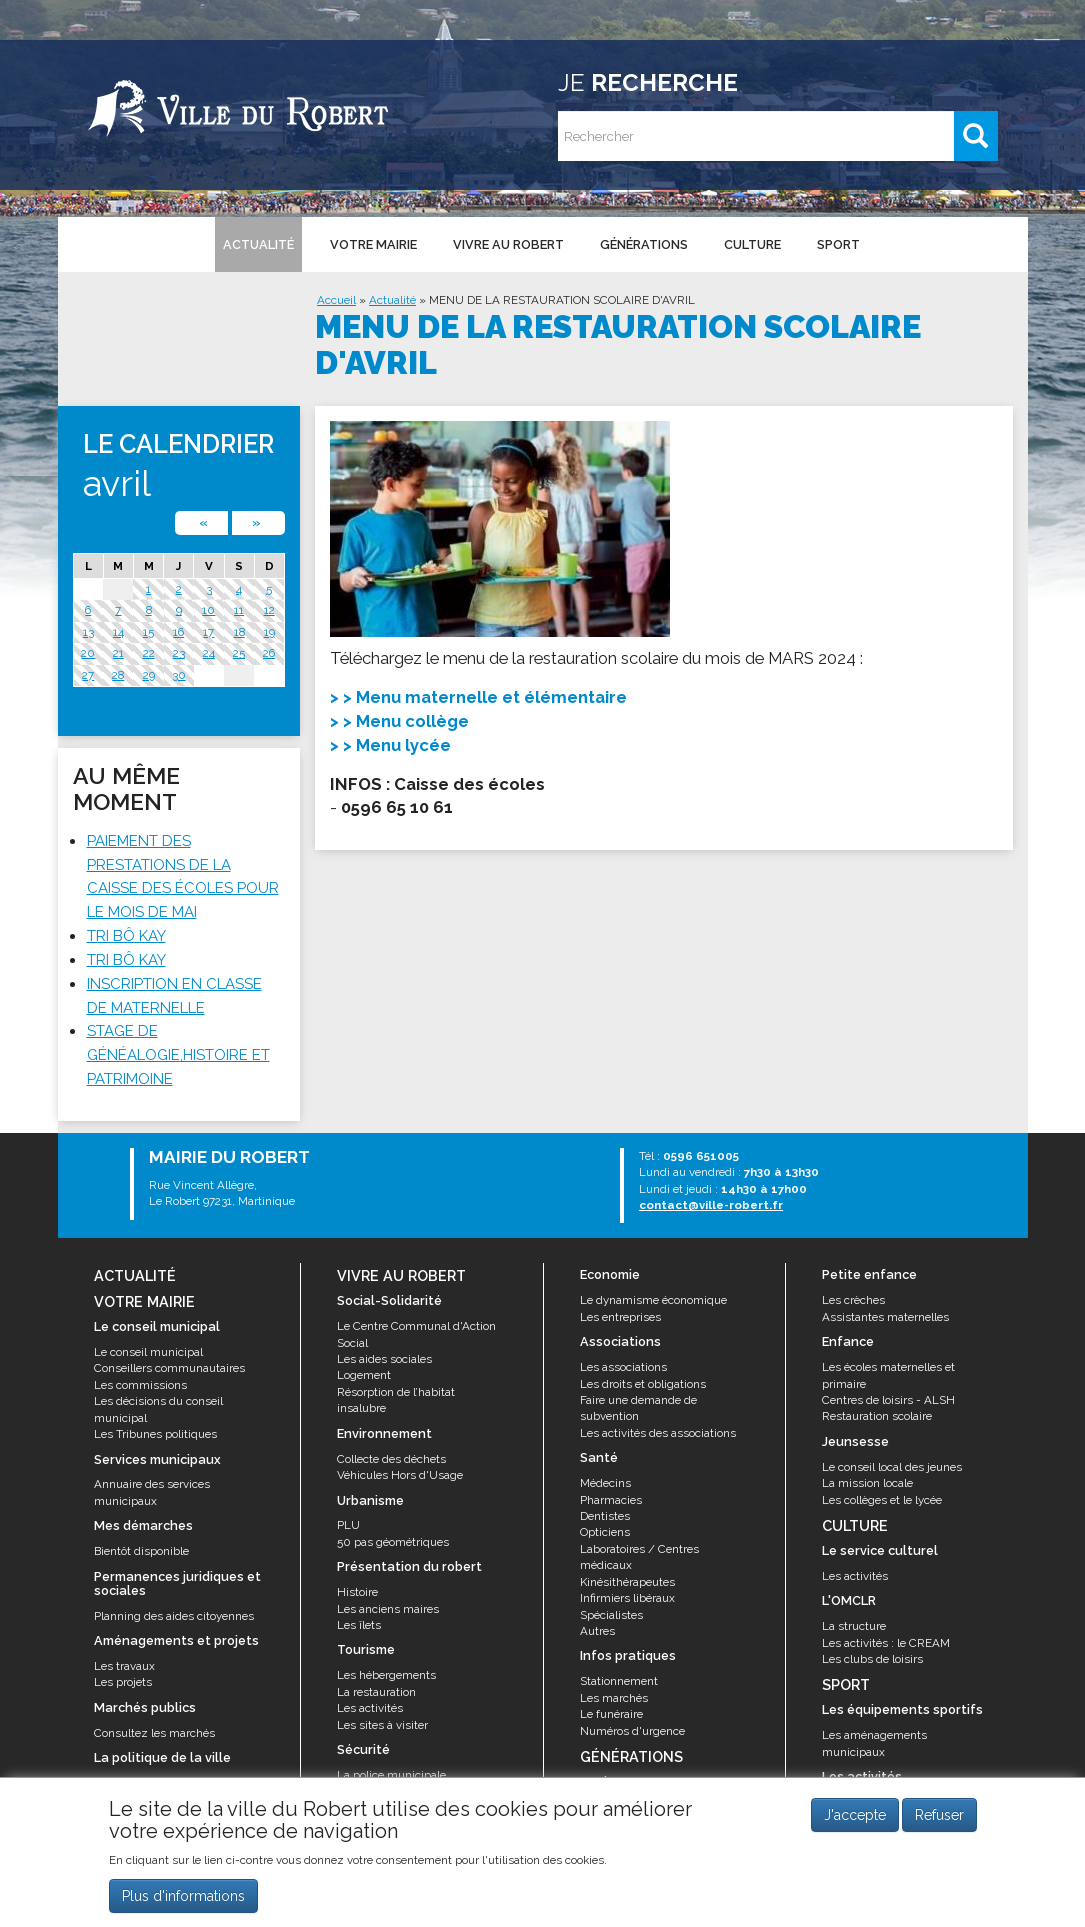 This screenshot has width=1085, height=1927. What do you see at coordinates (627, 1598) in the screenshot?
I see `Infirmiers libéraux` at bounding box center [627, 1598].